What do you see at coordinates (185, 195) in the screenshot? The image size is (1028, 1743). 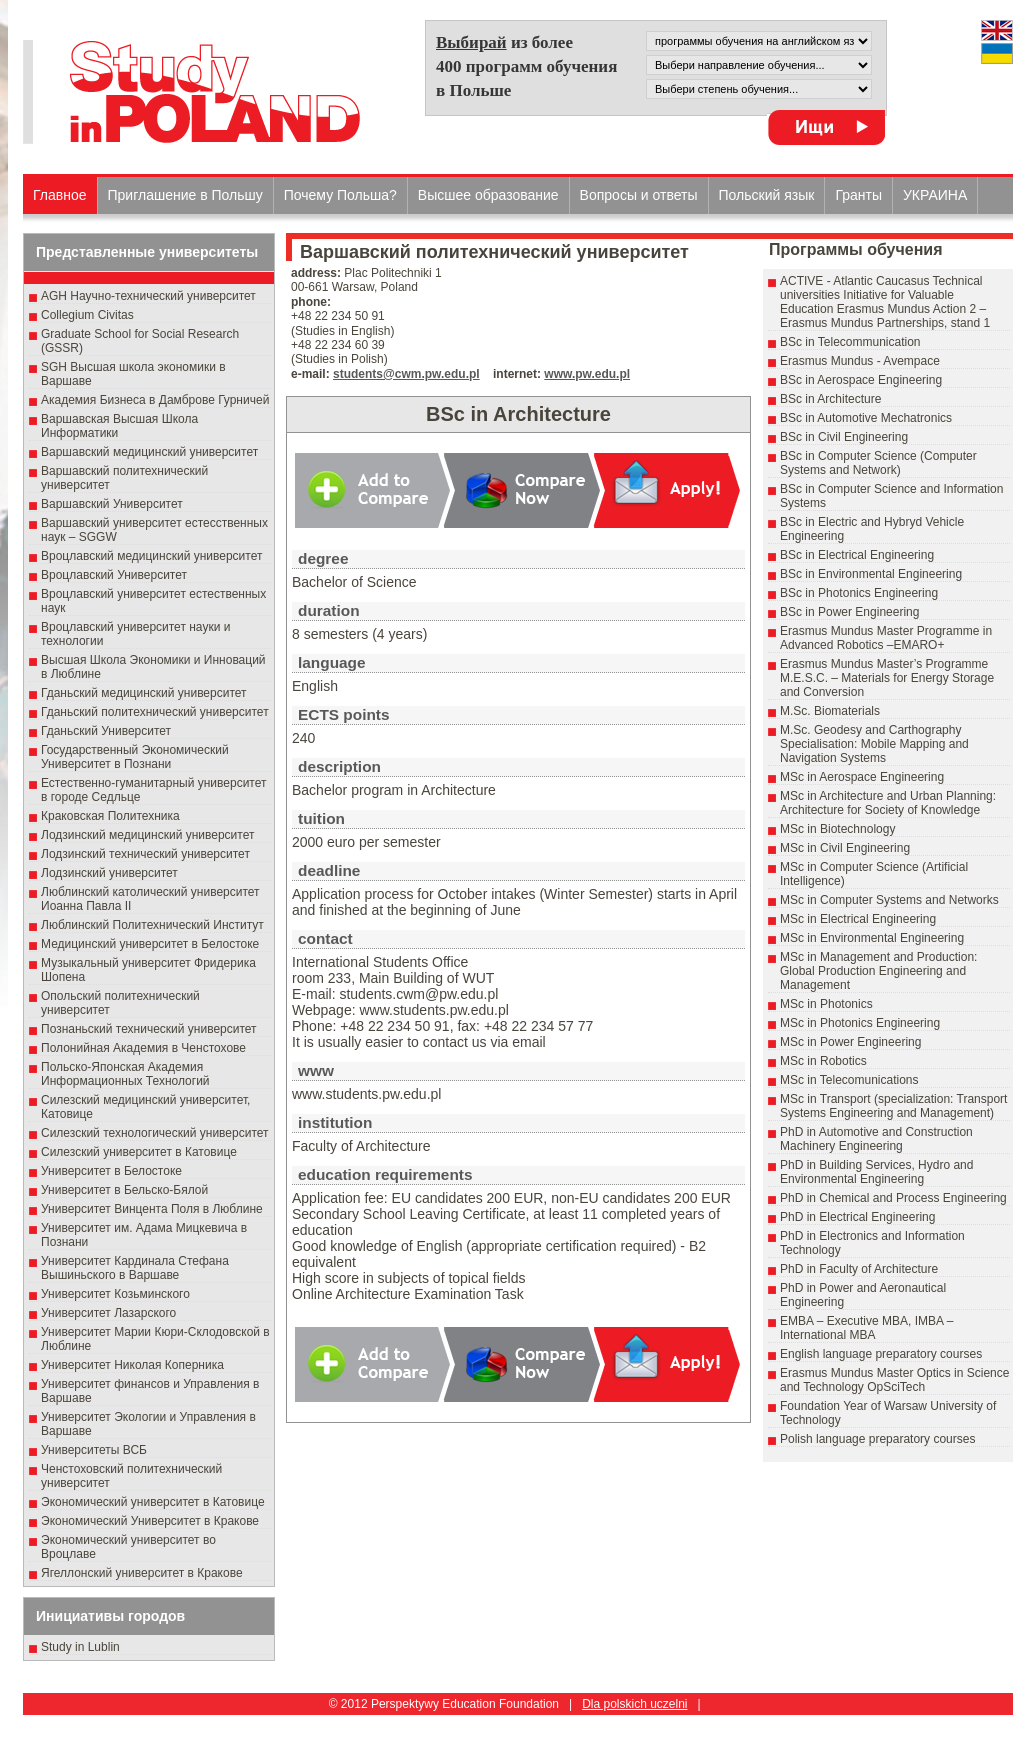 I see `Приглашение в Польшу` at bounding box center [185, 195].